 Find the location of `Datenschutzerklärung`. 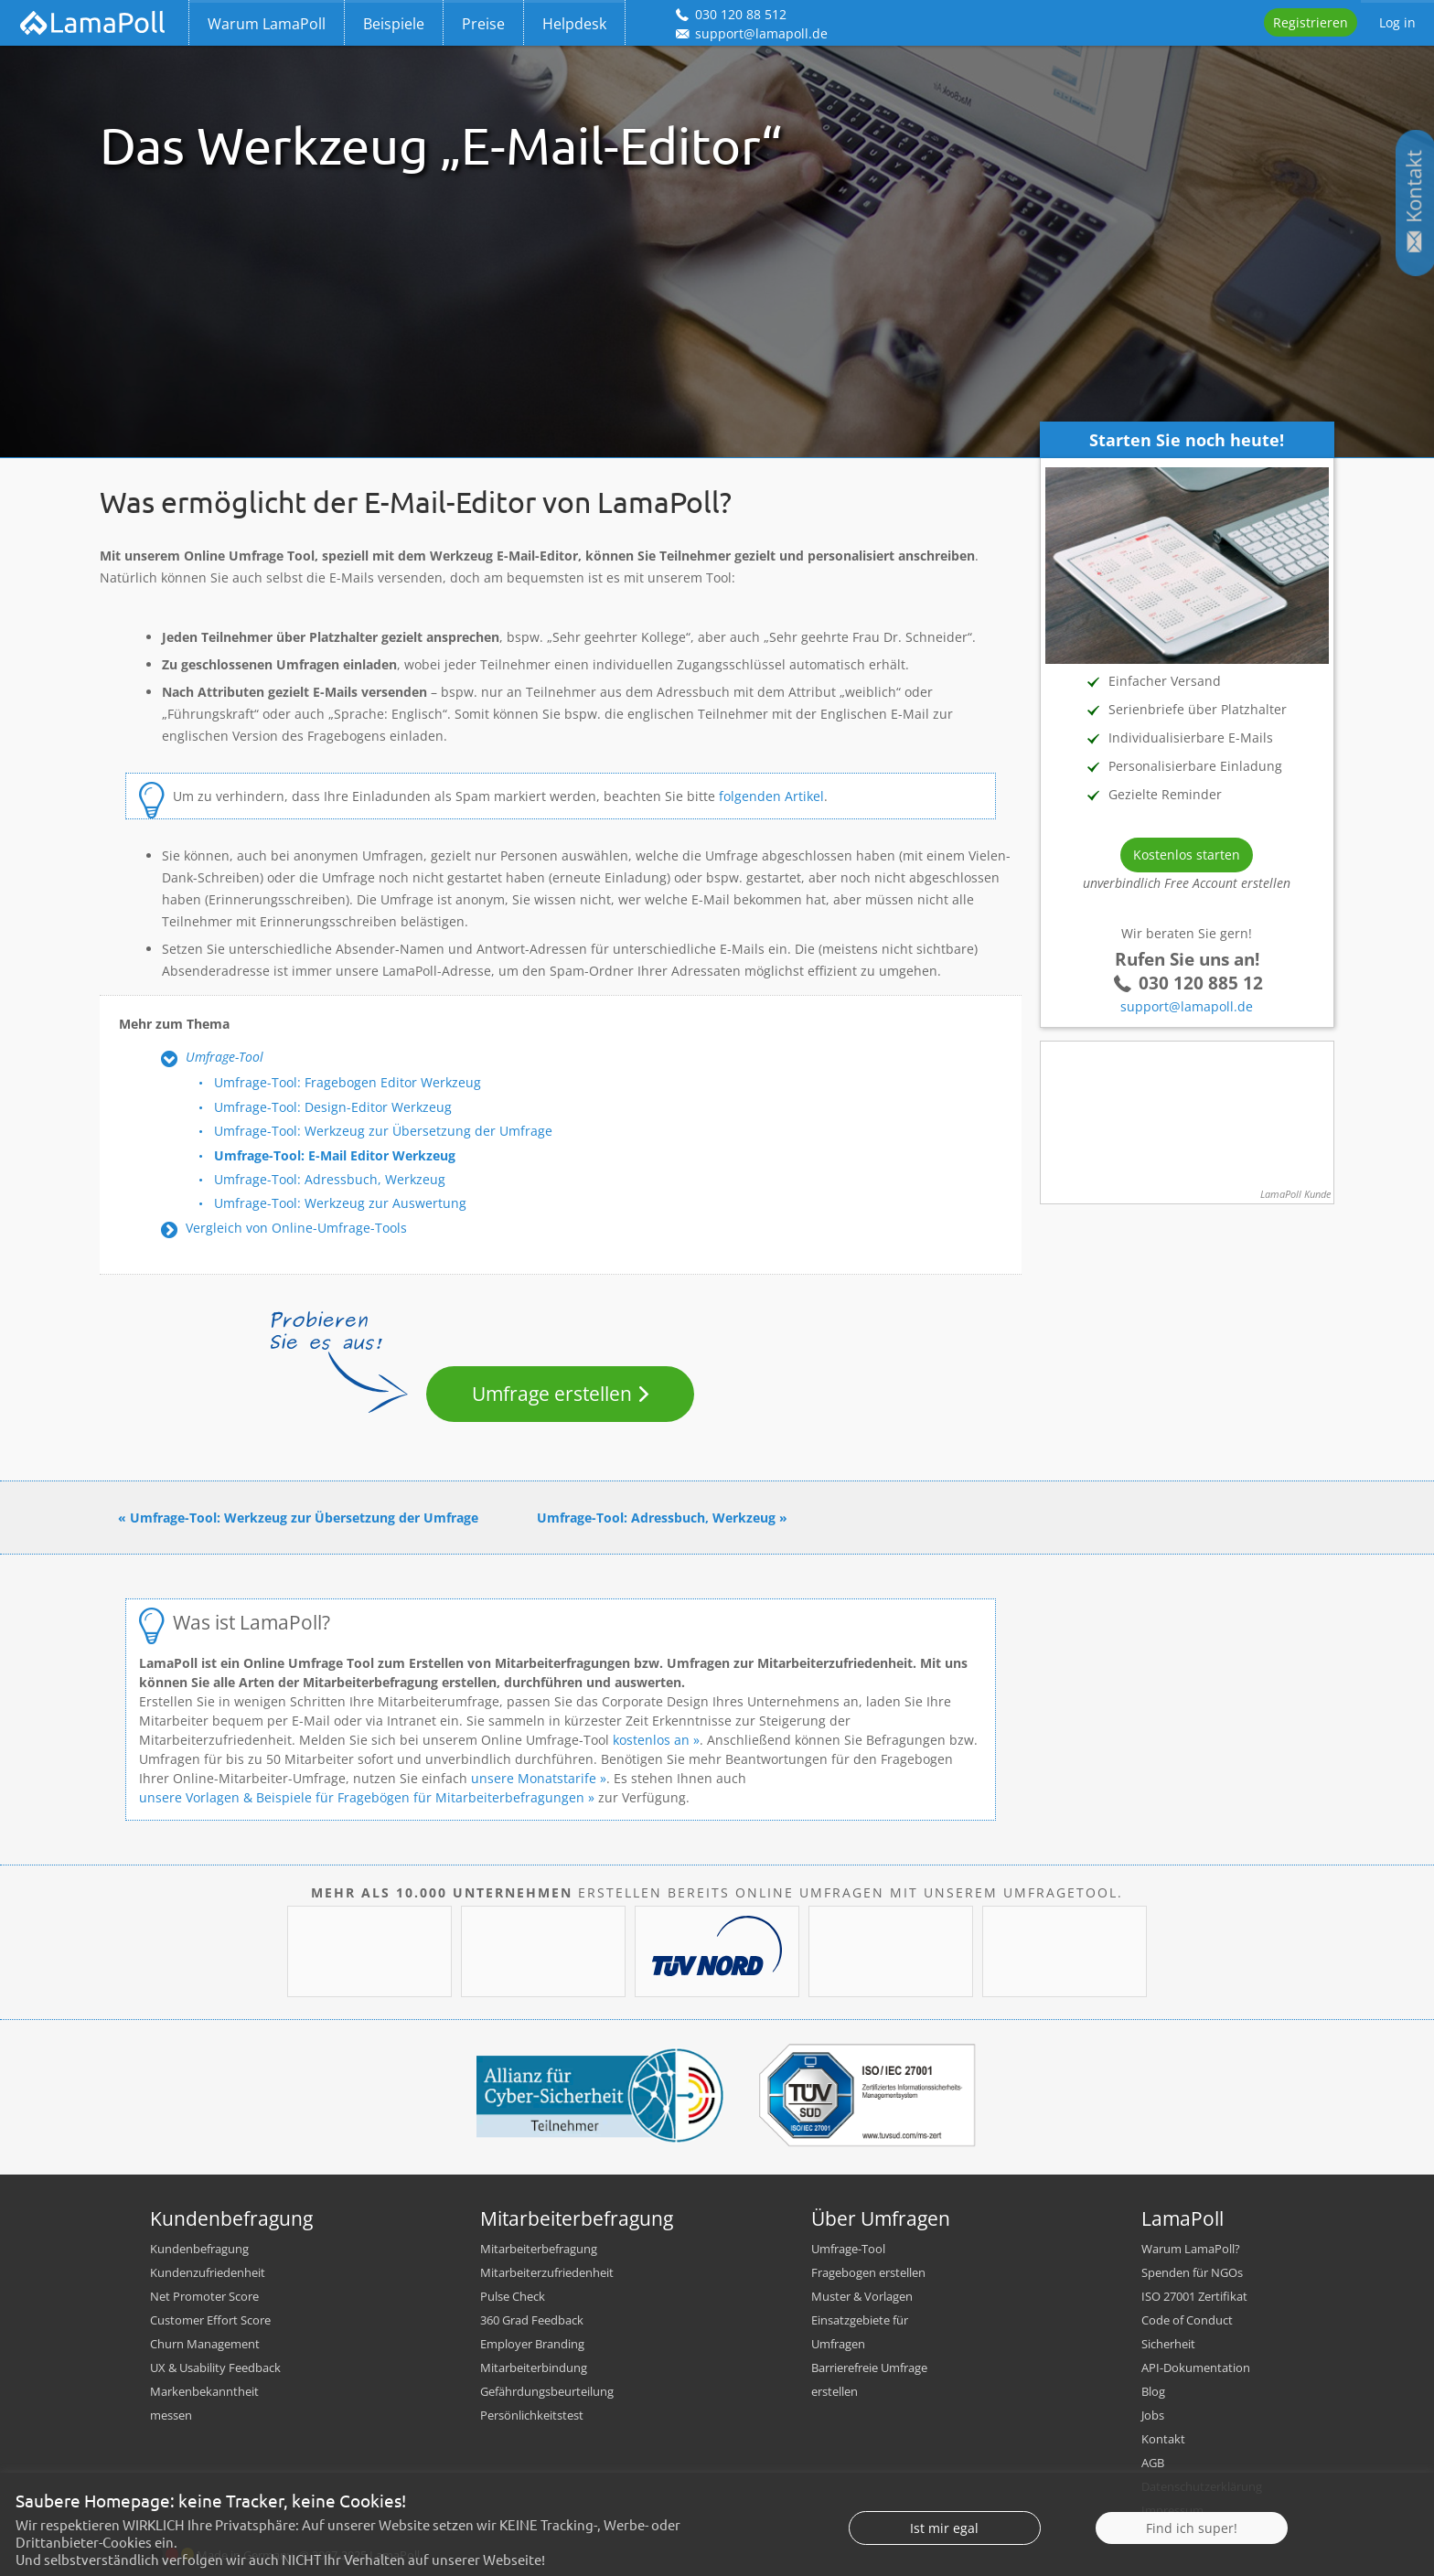

Datenschutzerklärung is located at coordinates (1201, 2486).